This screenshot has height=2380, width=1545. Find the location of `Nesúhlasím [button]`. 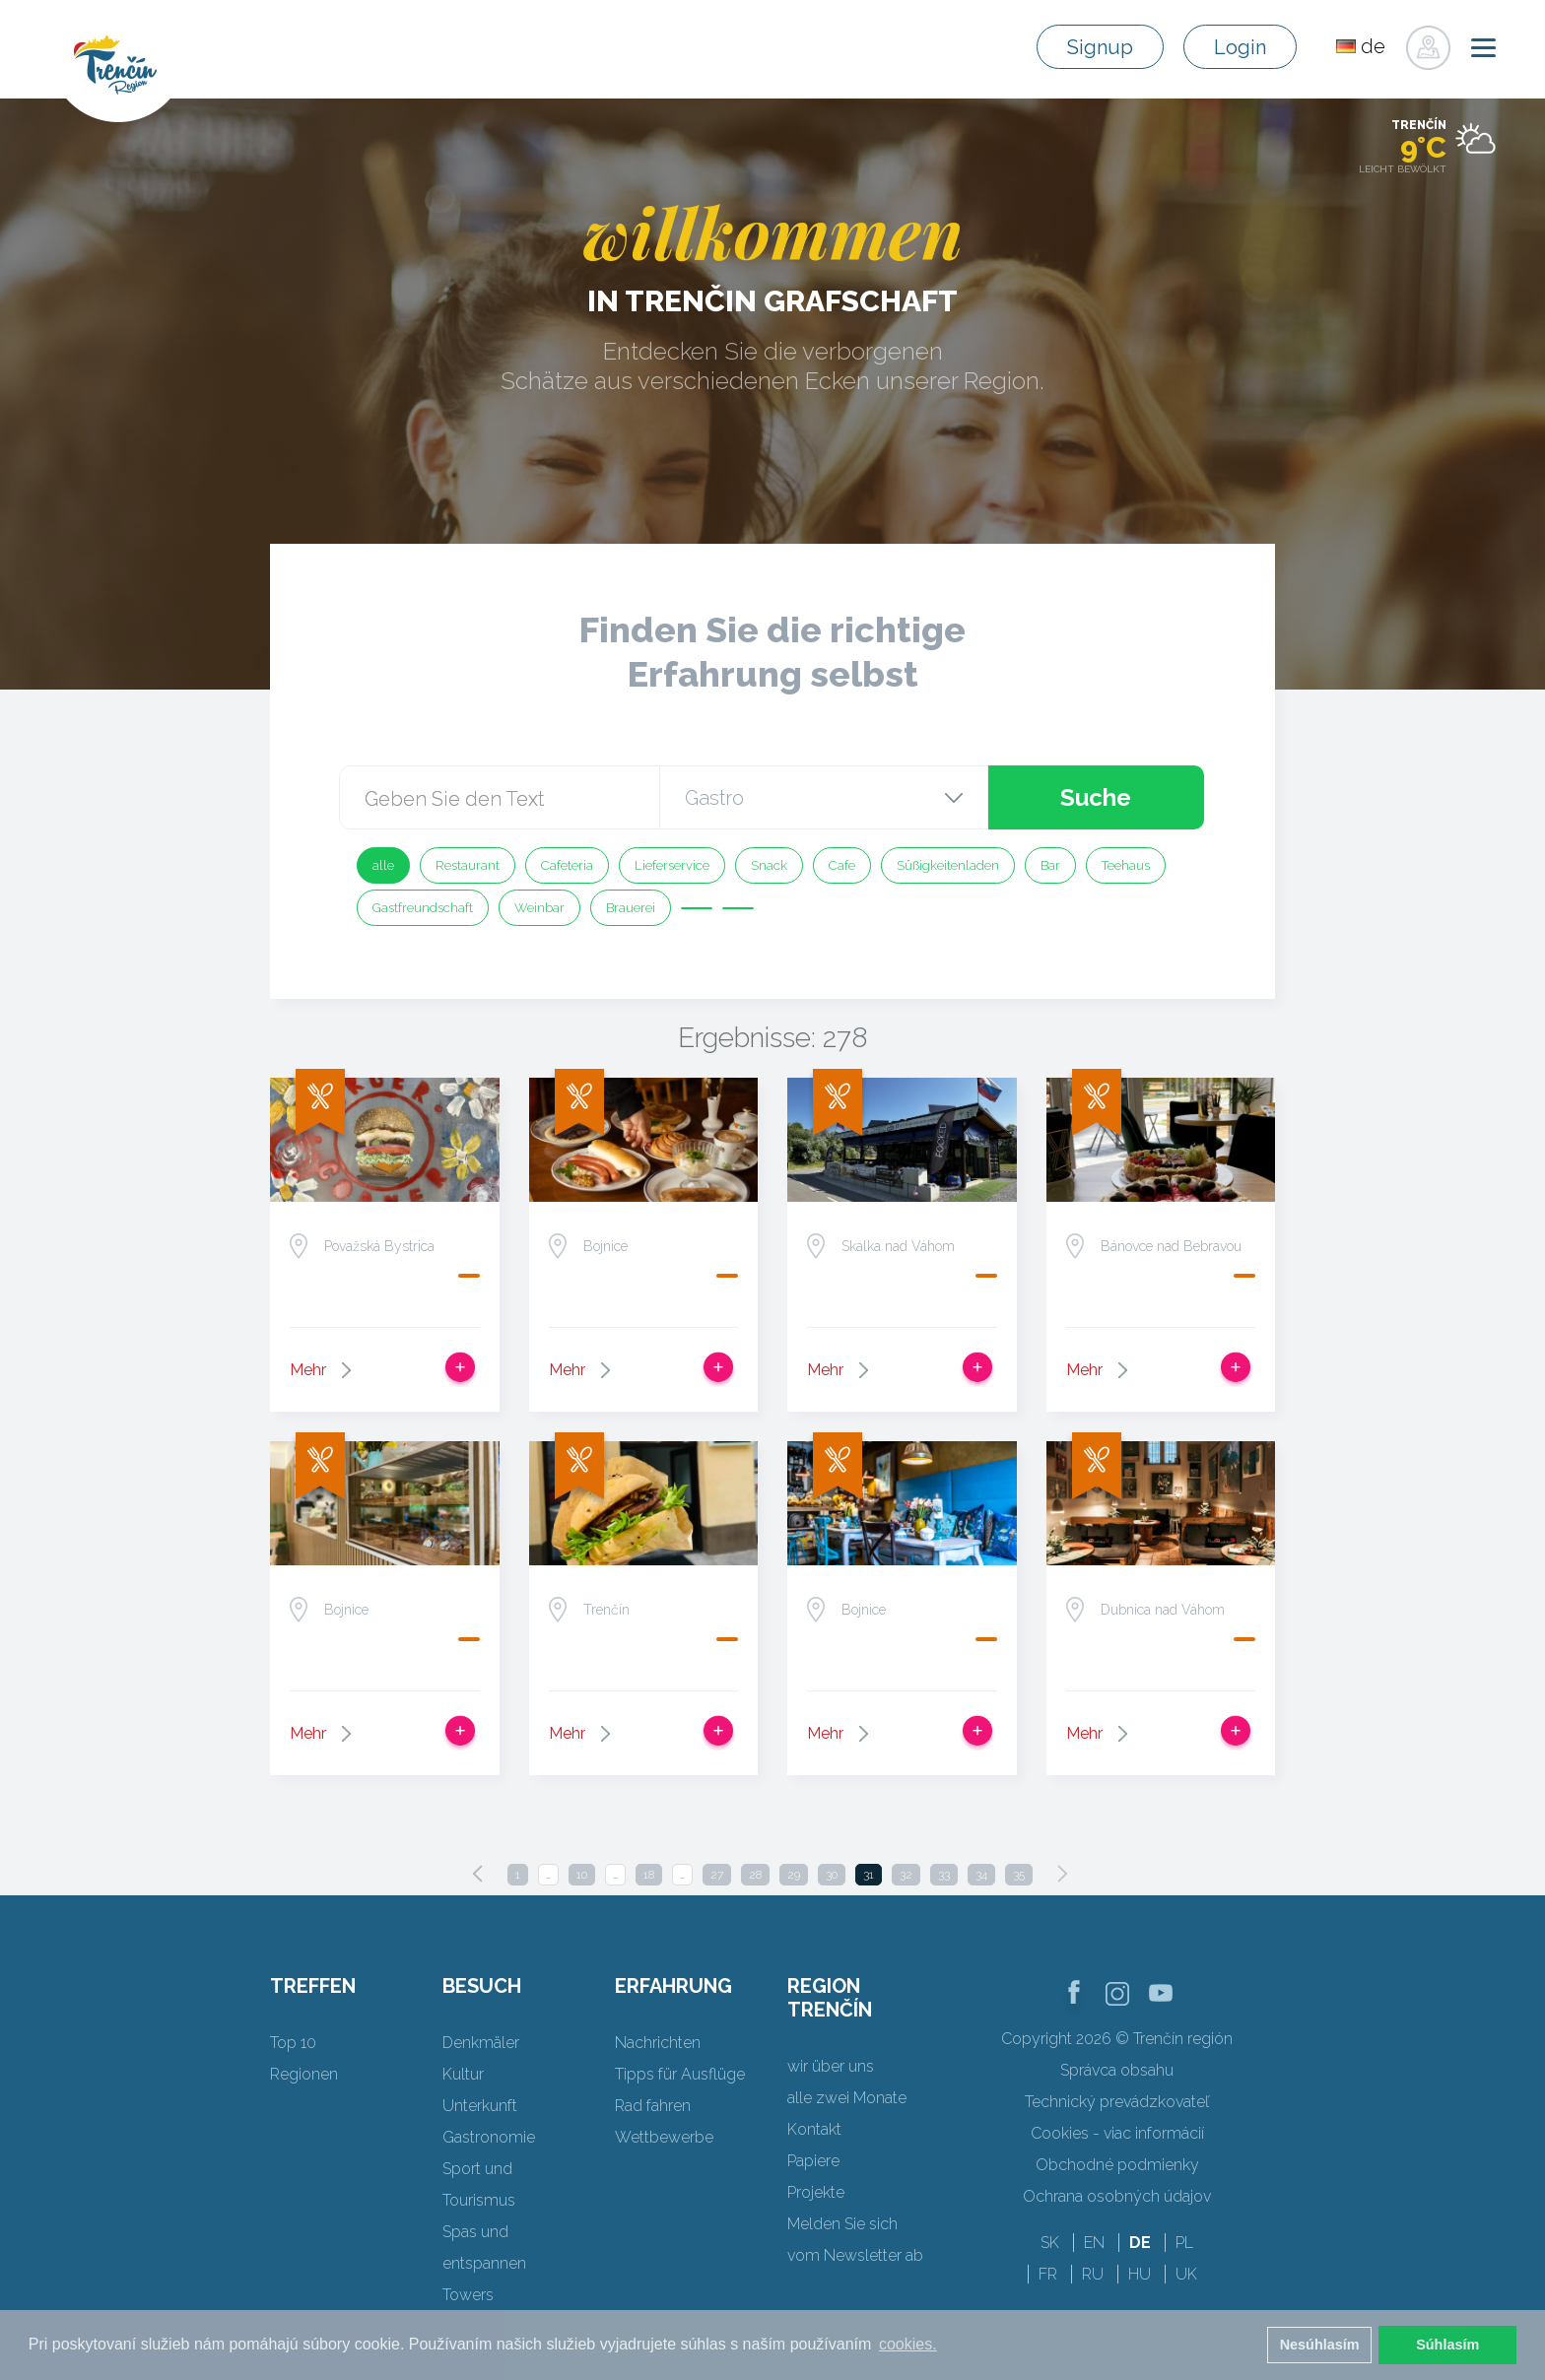

Nesúhlasím [button] is located at coordinates (1320, 2344).